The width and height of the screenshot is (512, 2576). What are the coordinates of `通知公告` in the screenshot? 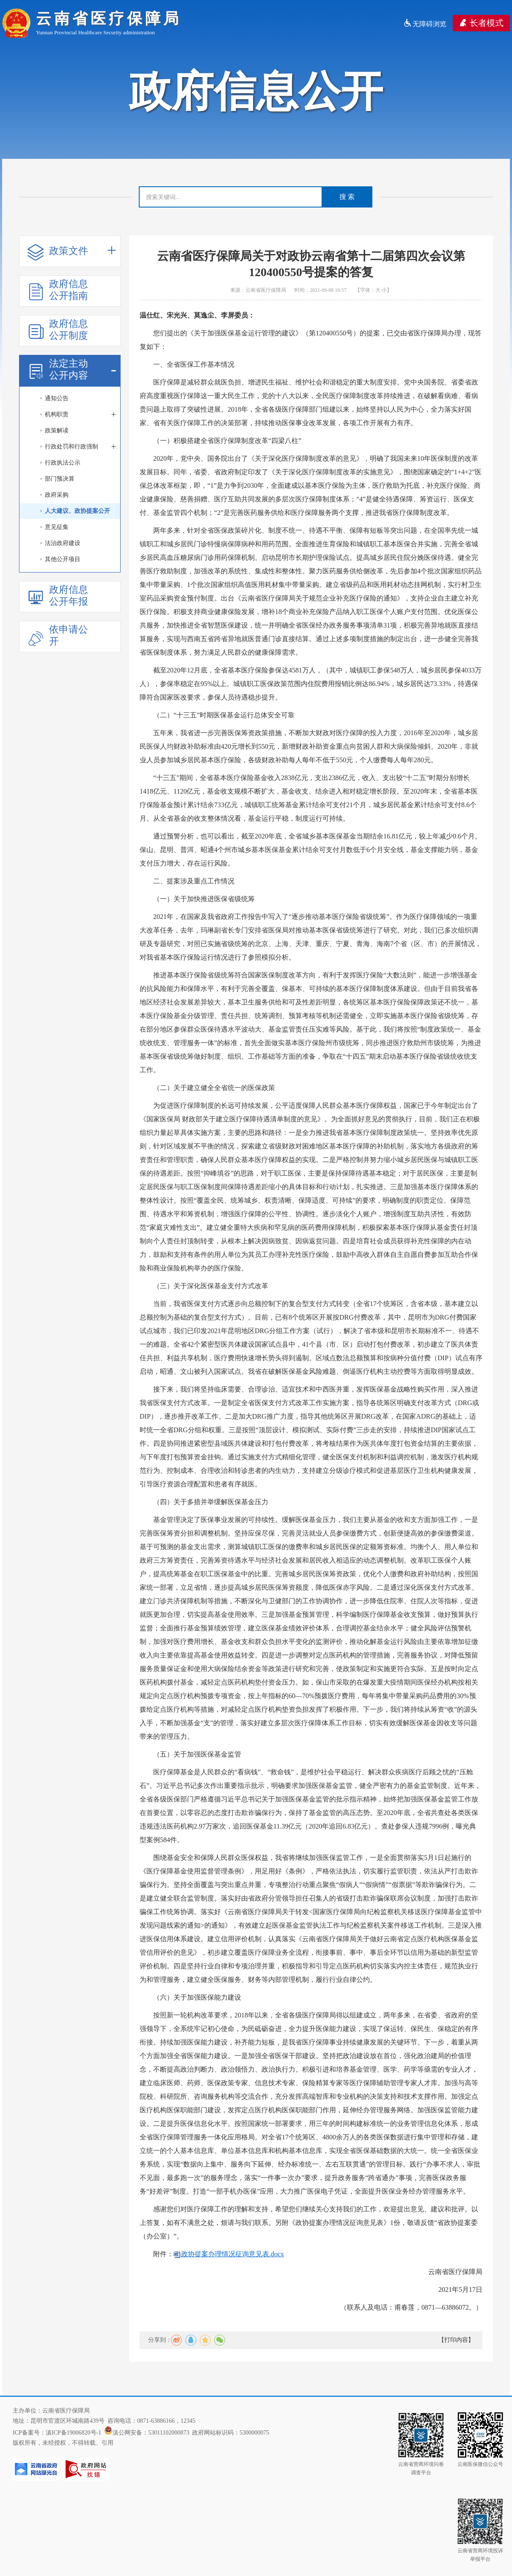 It's located at (57, 398).